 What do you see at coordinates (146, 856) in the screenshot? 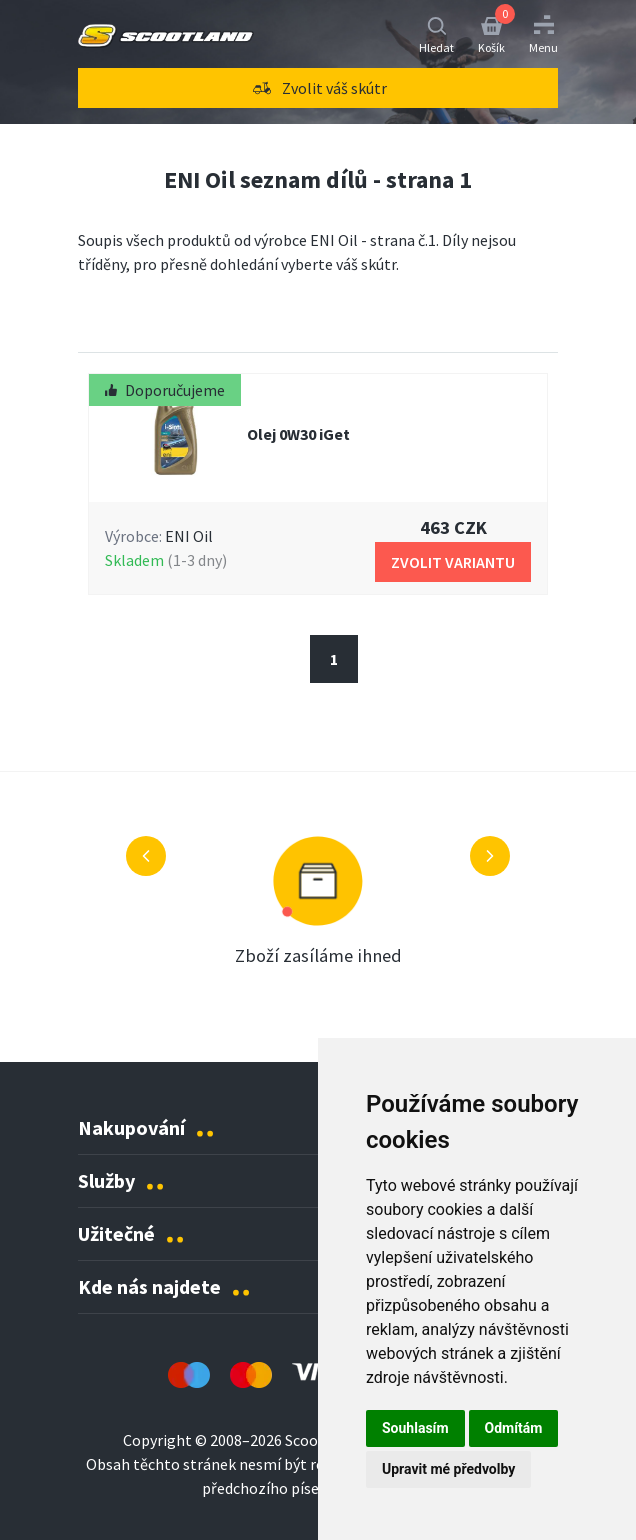
I see `[Předchozí výhoda]` at bounding box center [146, 856].